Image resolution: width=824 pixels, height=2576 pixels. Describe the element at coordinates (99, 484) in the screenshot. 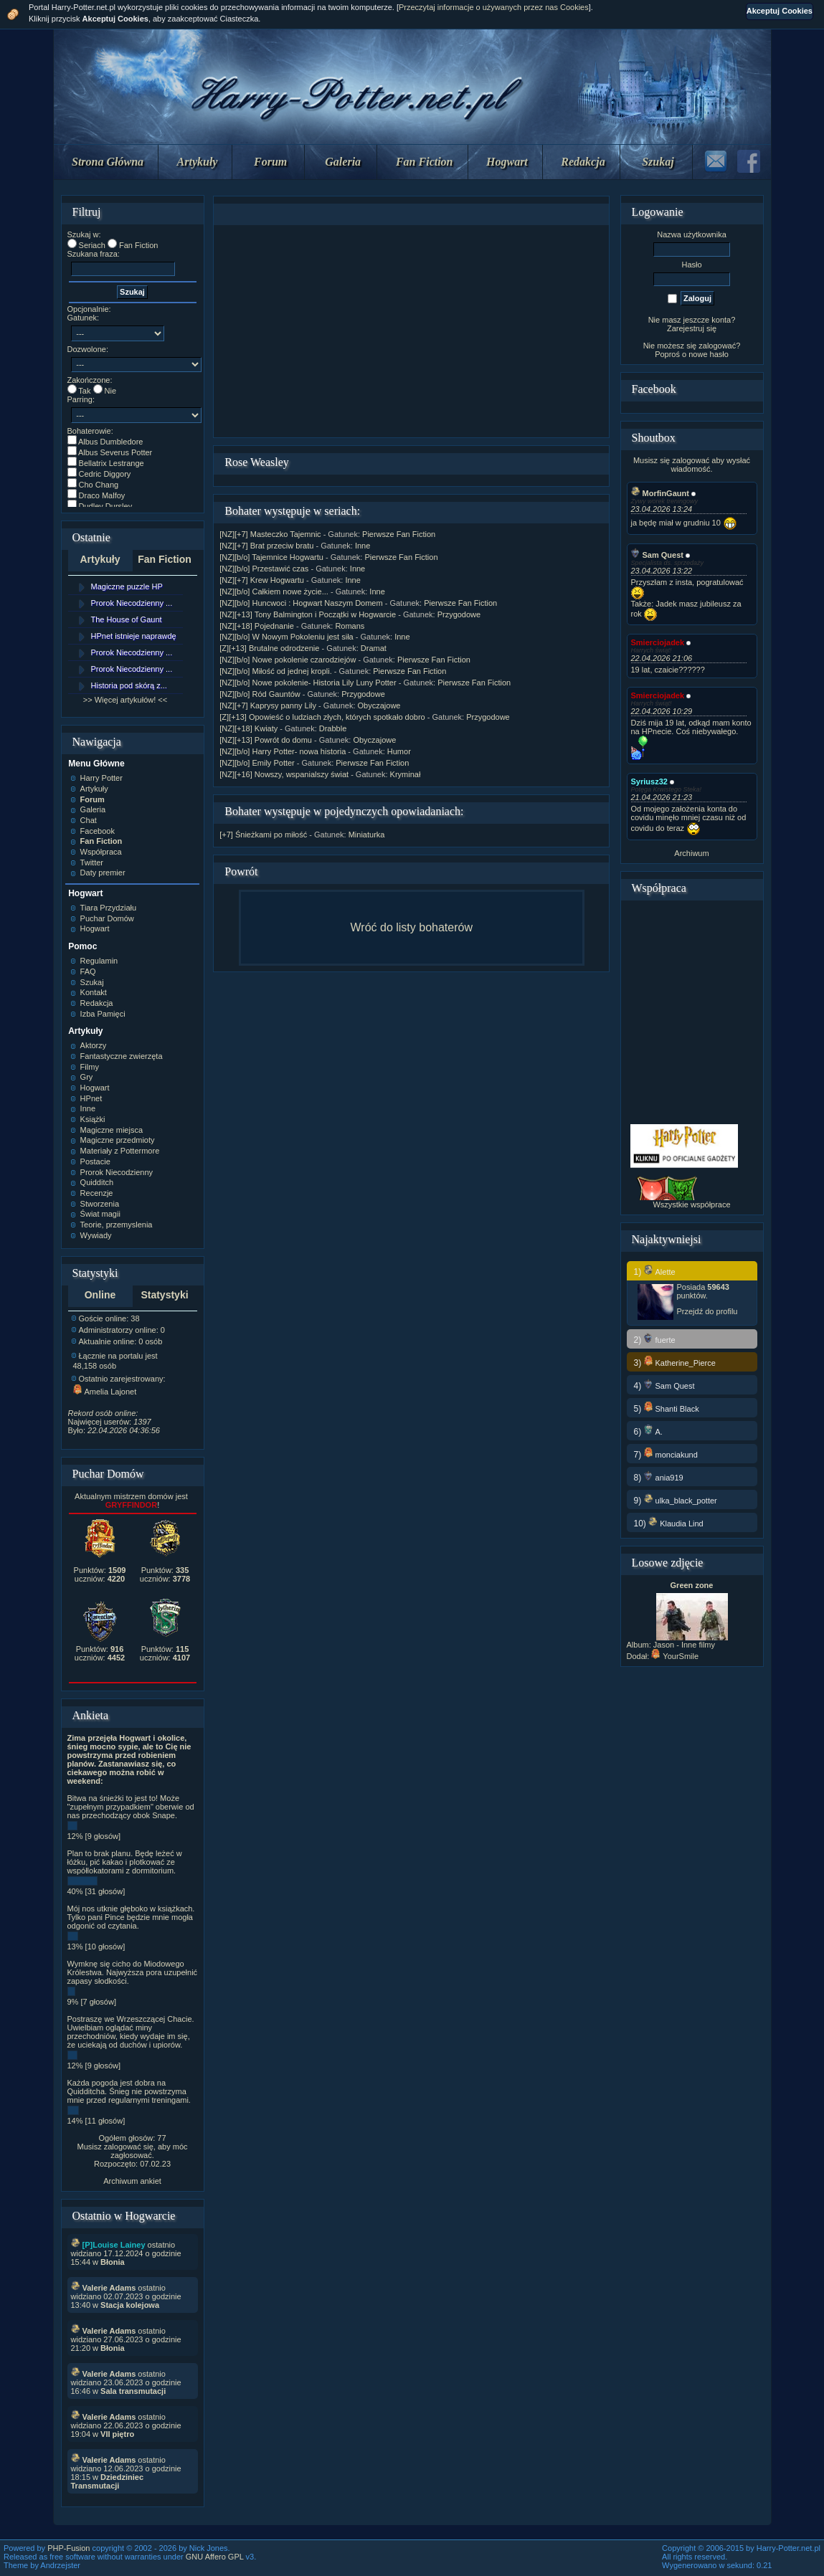

I see `Cho Chang` at that location.